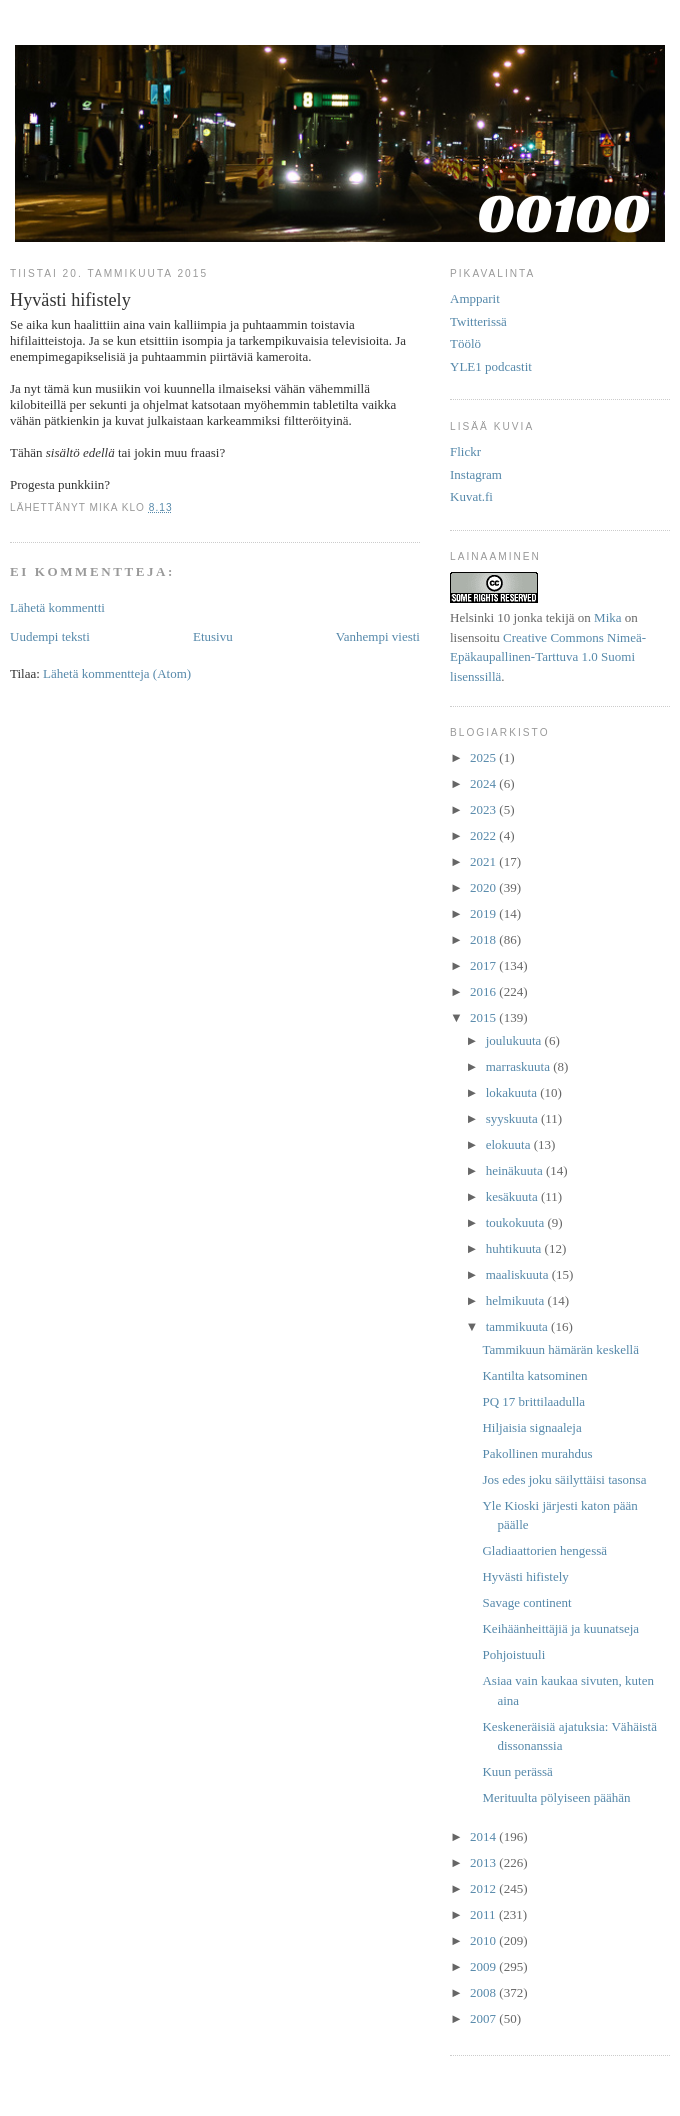  I want to click on Twitterissä, so click(478, 321).